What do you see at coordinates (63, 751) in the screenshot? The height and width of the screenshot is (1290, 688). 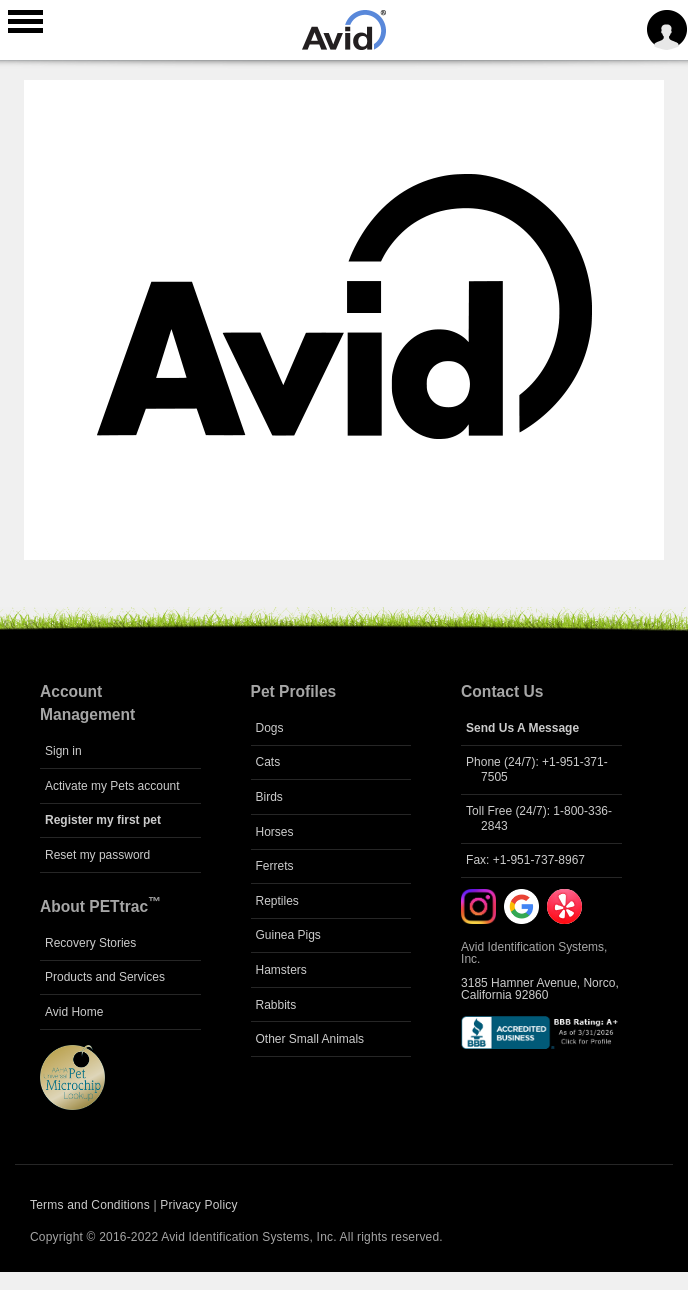 I see `Sign in` at bounding box center [63, 751].